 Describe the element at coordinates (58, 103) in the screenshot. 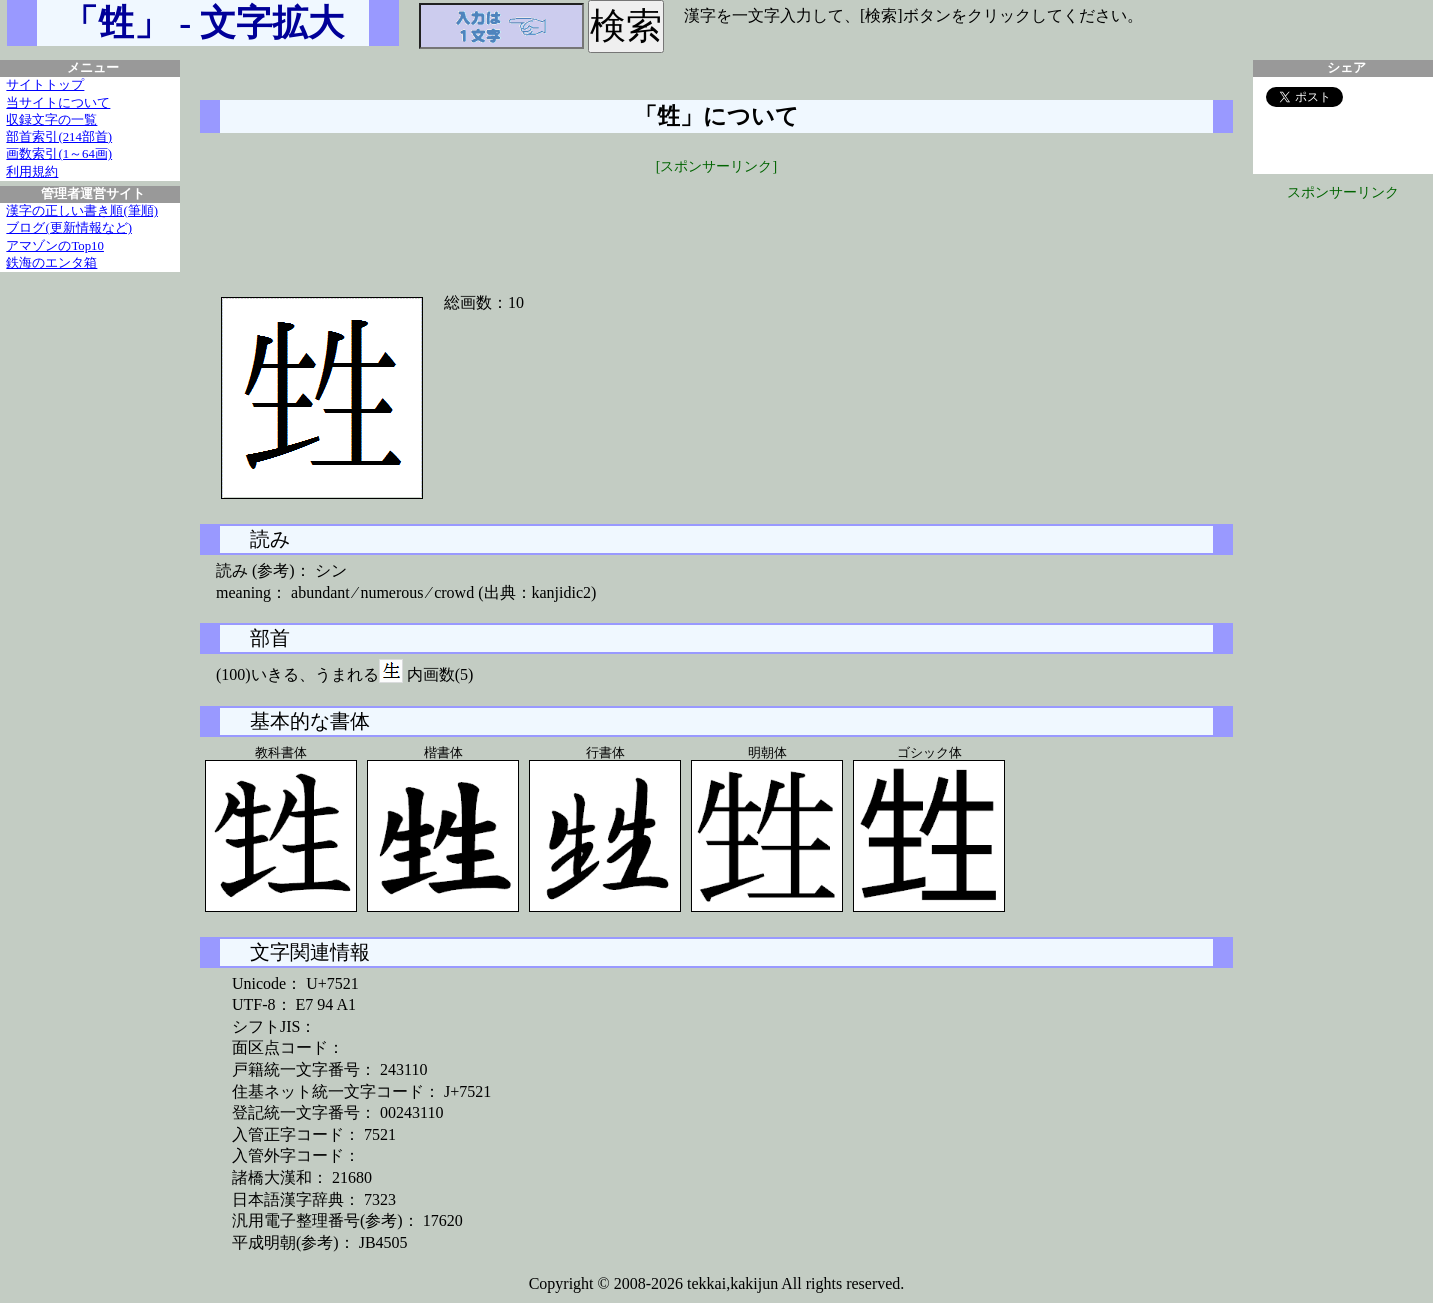

I see `当サイトについて` at that location.